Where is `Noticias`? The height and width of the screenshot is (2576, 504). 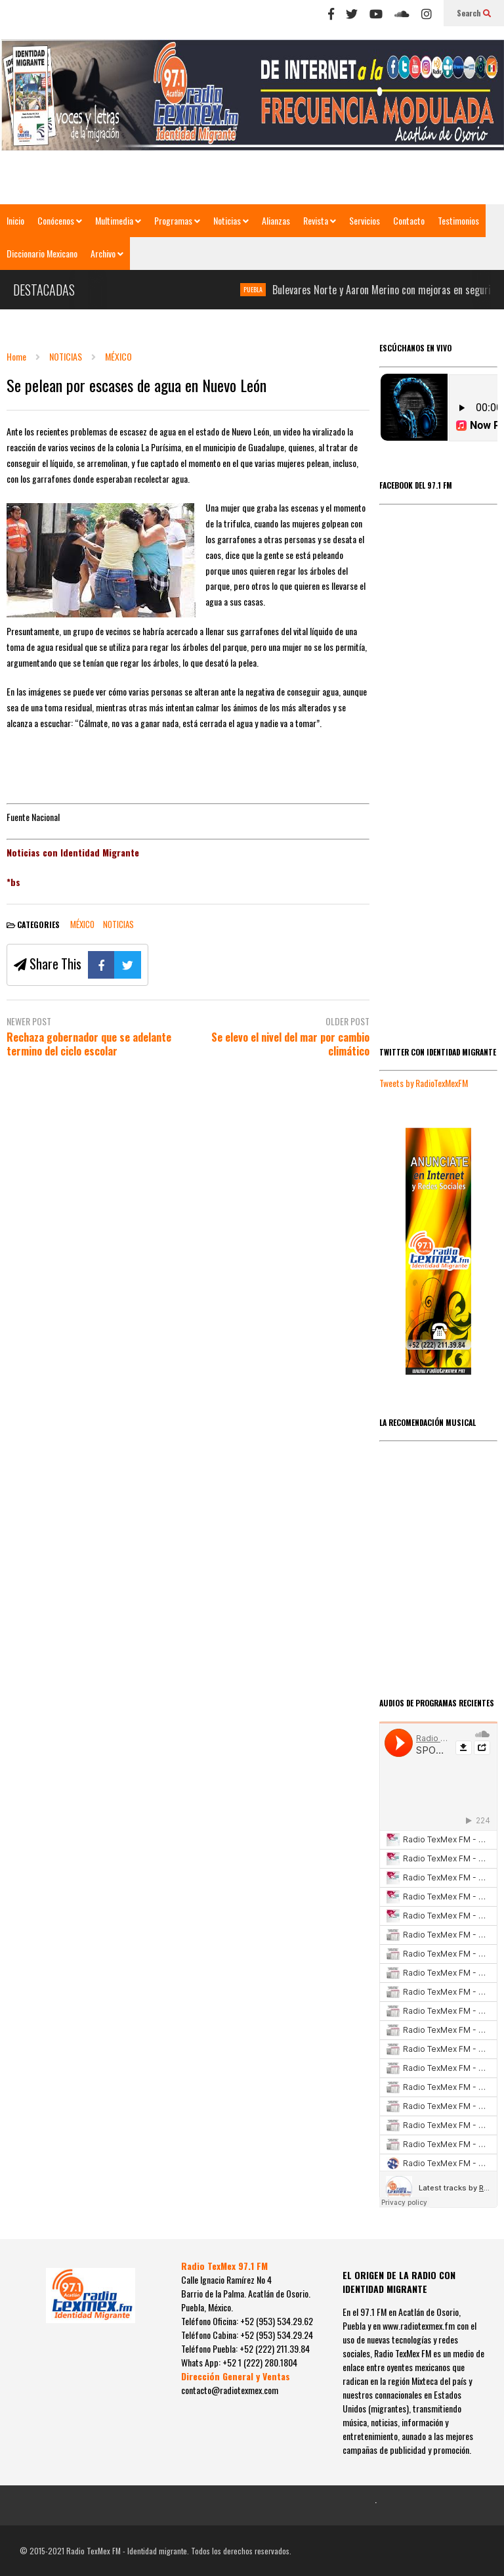 Noticias is located at coordinates (231, 220).